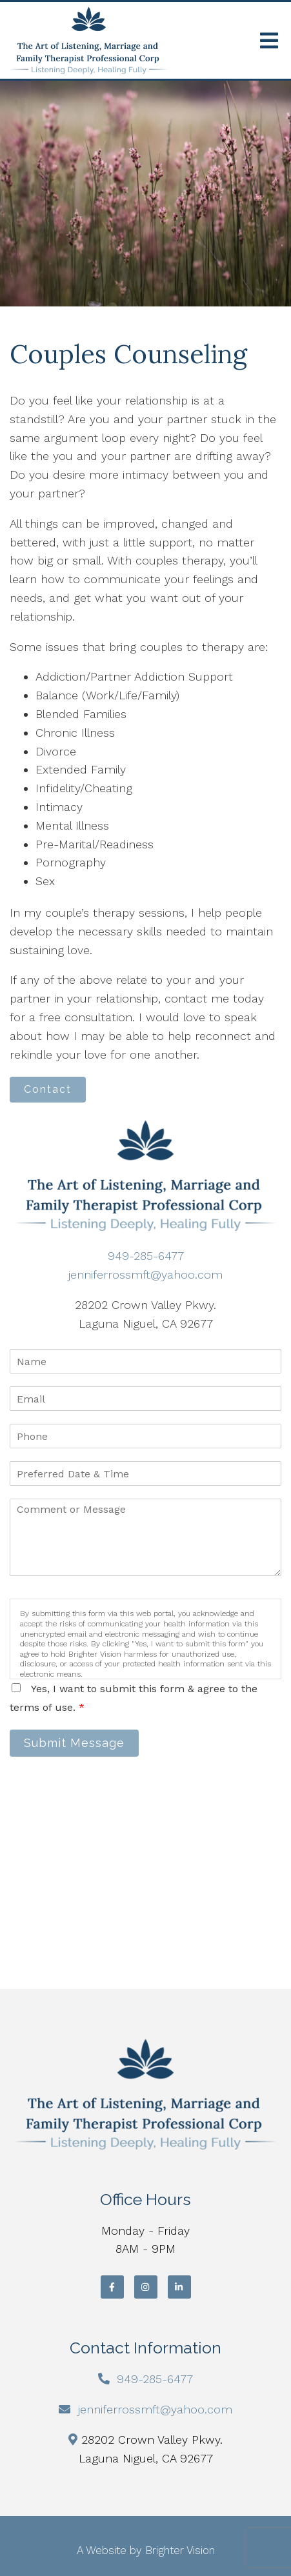 The width and height of the screenshot is (291, 2576). I want to click on jenniferrossmft@yahoo.com, so click(145, 1274).